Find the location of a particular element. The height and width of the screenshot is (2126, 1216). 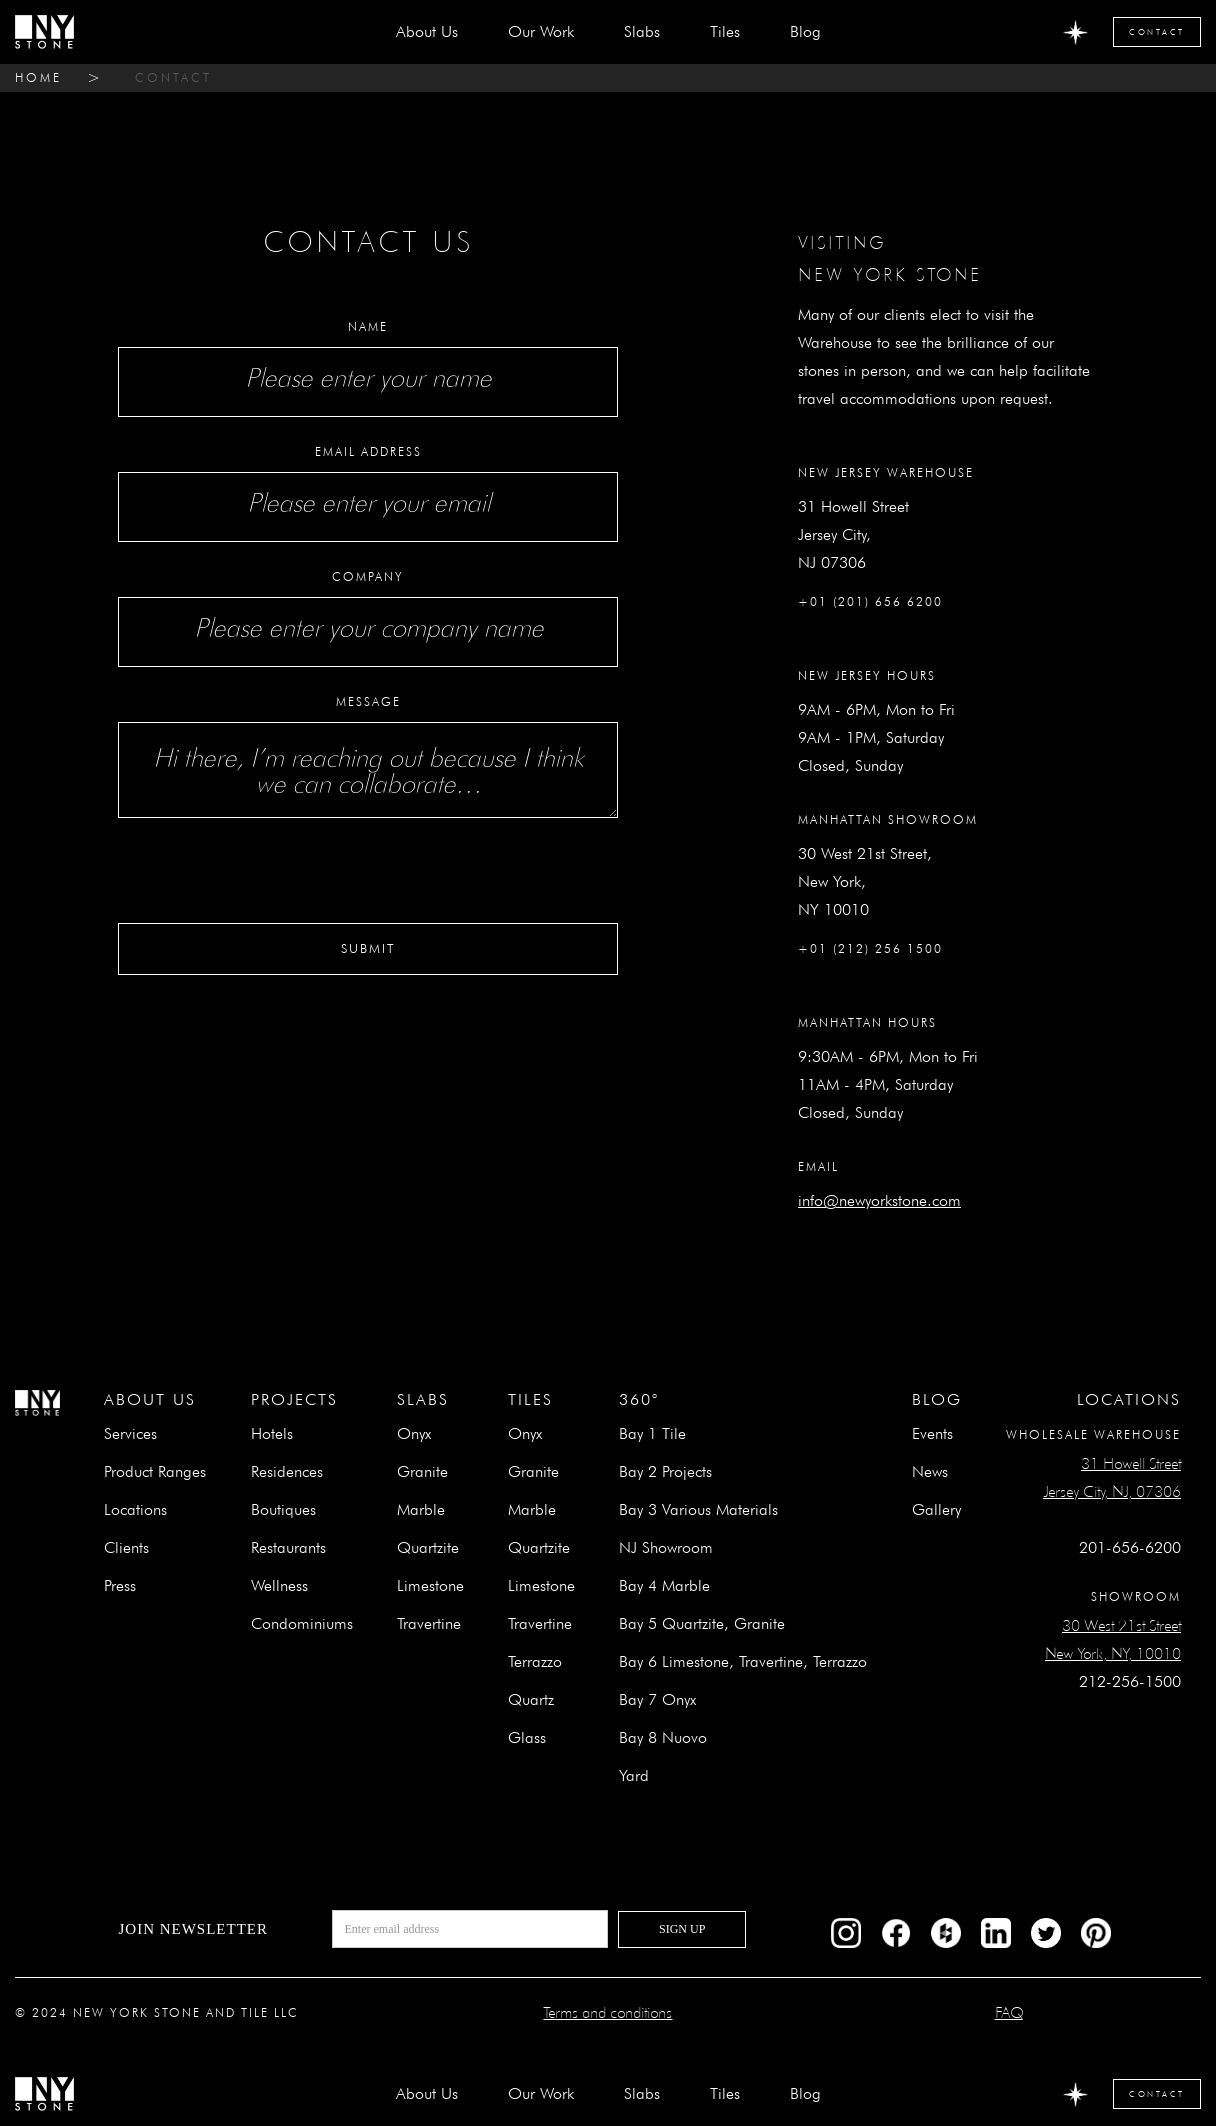

contact is located at coordinates (173, 77).